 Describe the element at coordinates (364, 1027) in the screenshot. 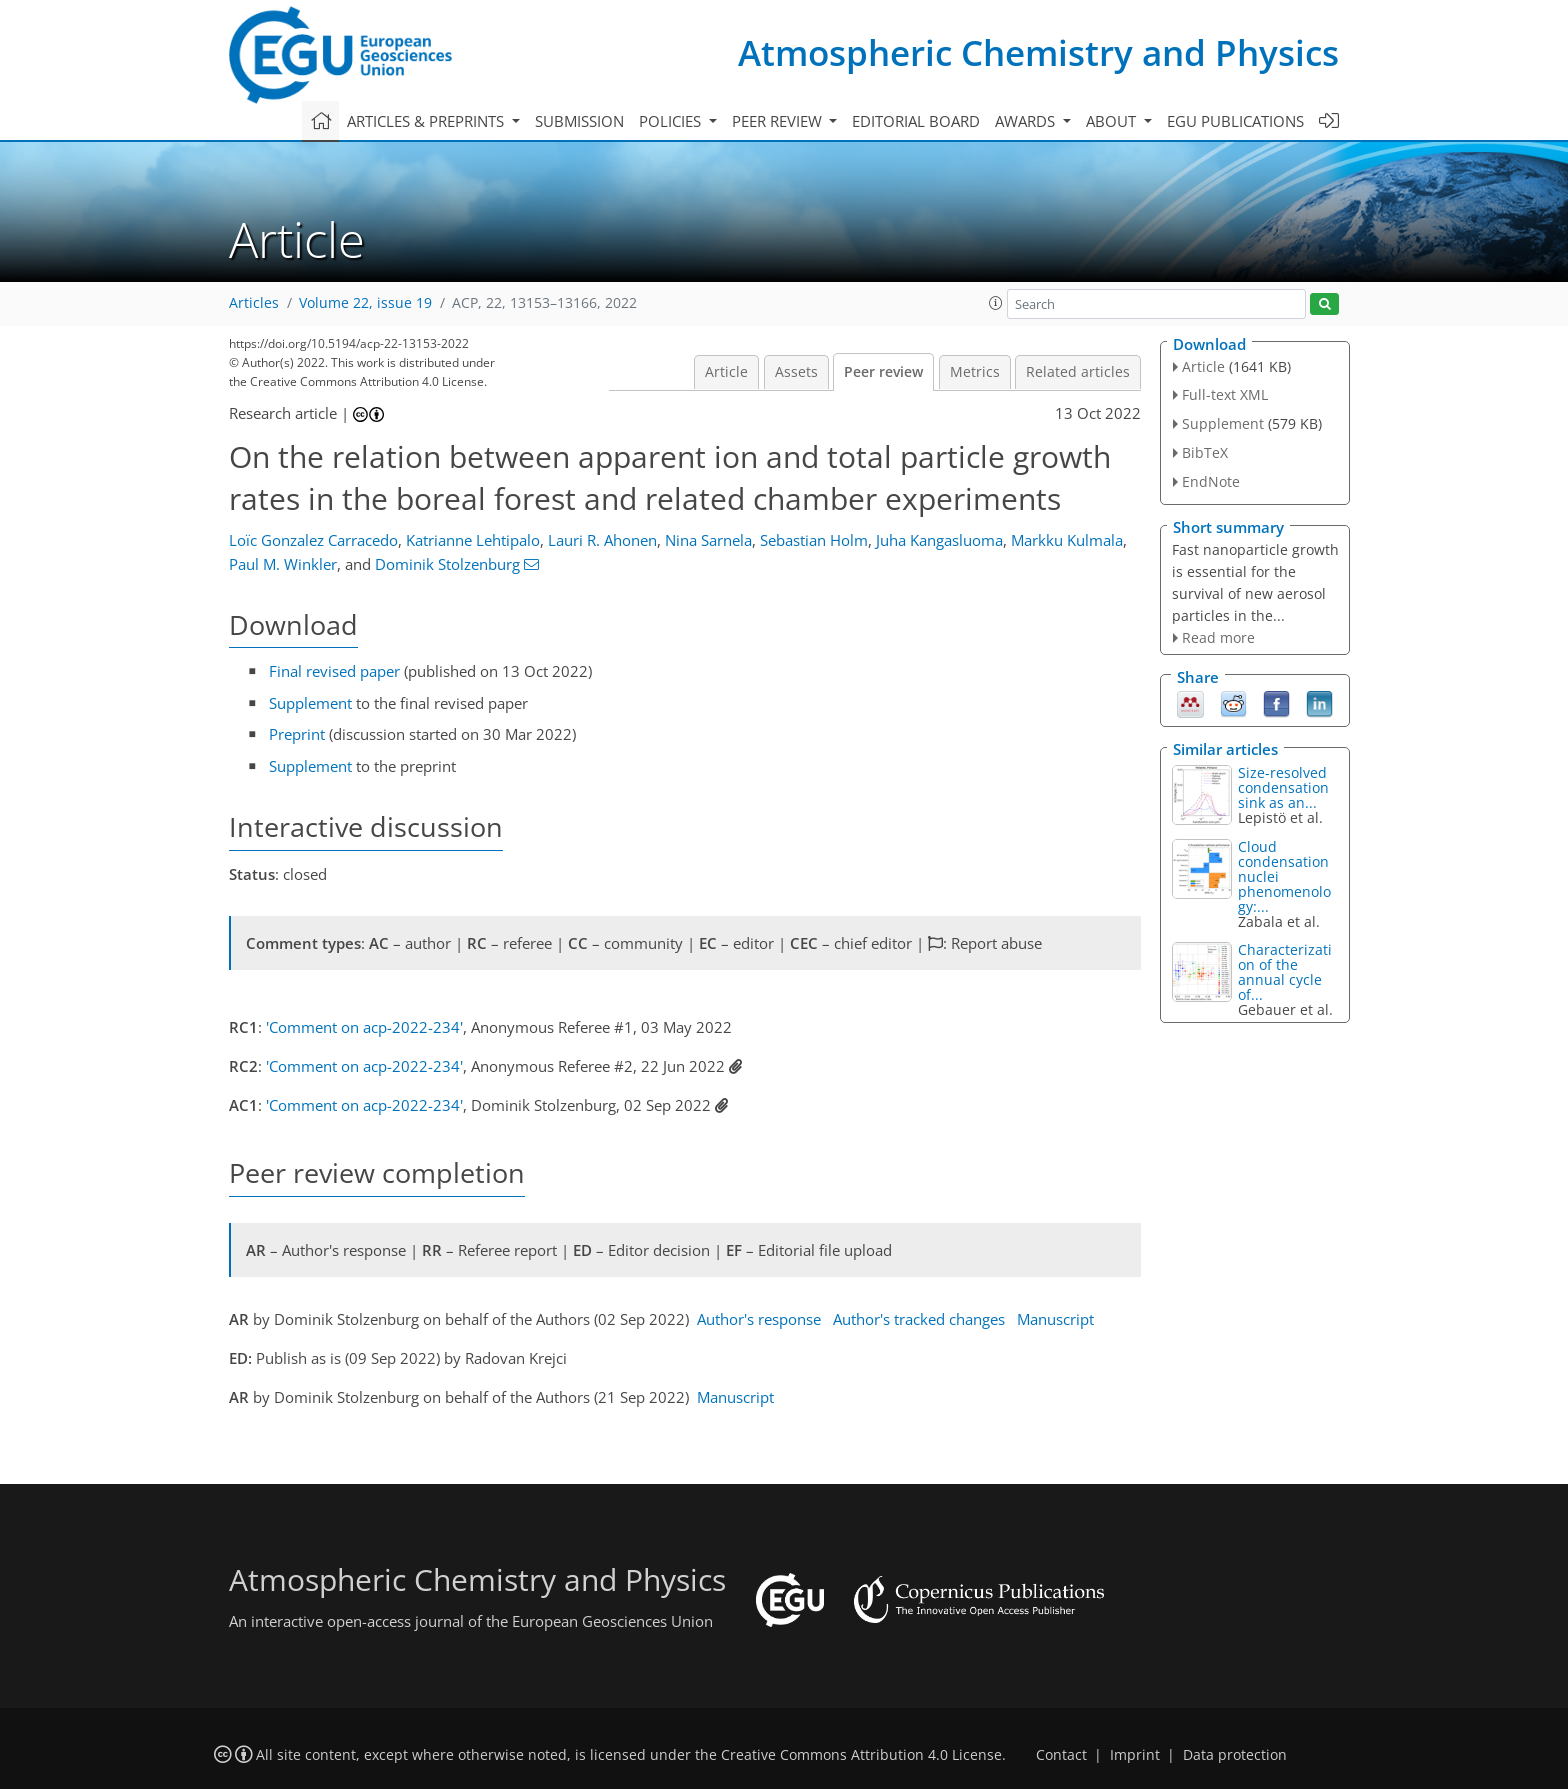

I see `'Comment on acp-2022-234'` at that location.